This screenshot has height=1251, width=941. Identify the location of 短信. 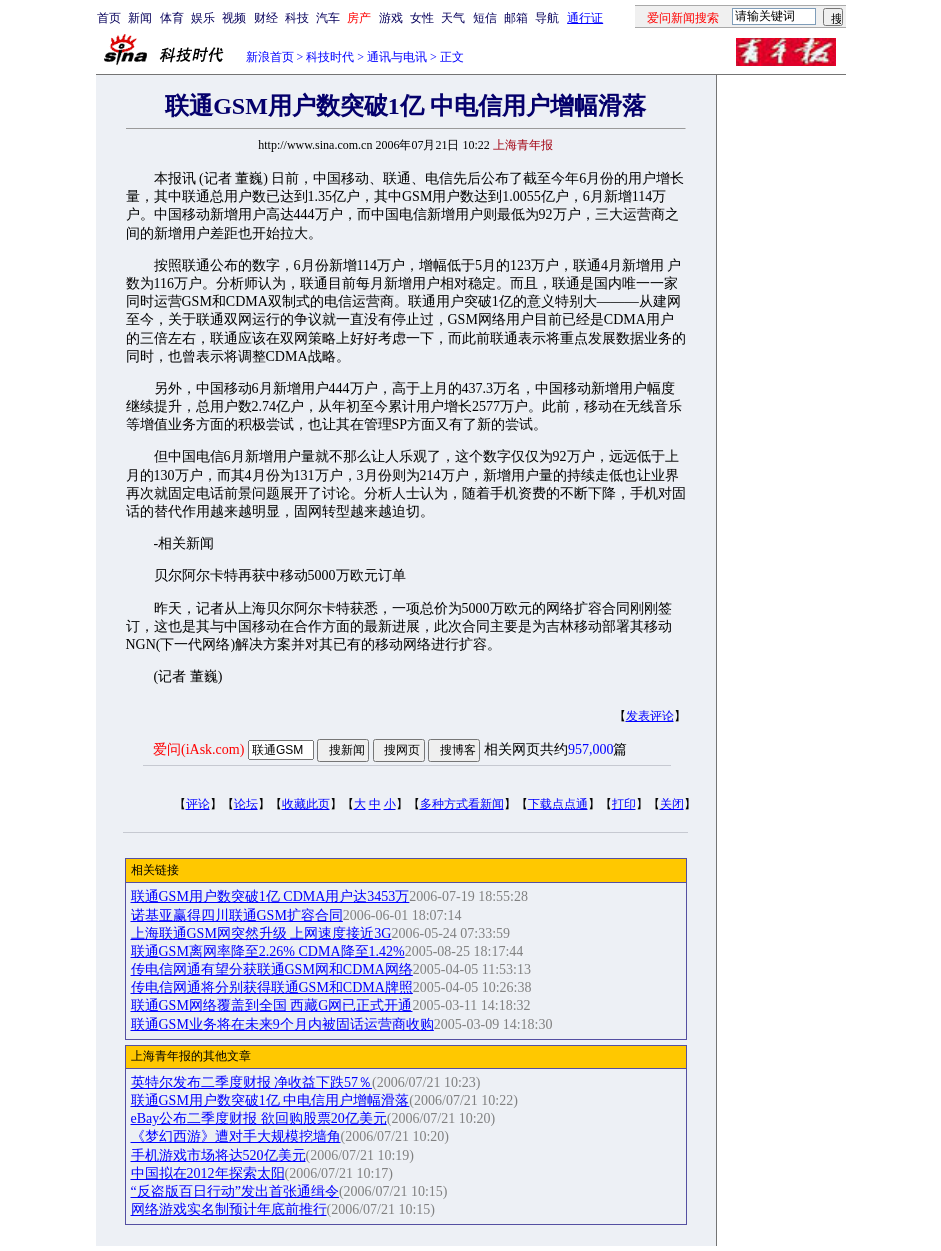
(485, 18).